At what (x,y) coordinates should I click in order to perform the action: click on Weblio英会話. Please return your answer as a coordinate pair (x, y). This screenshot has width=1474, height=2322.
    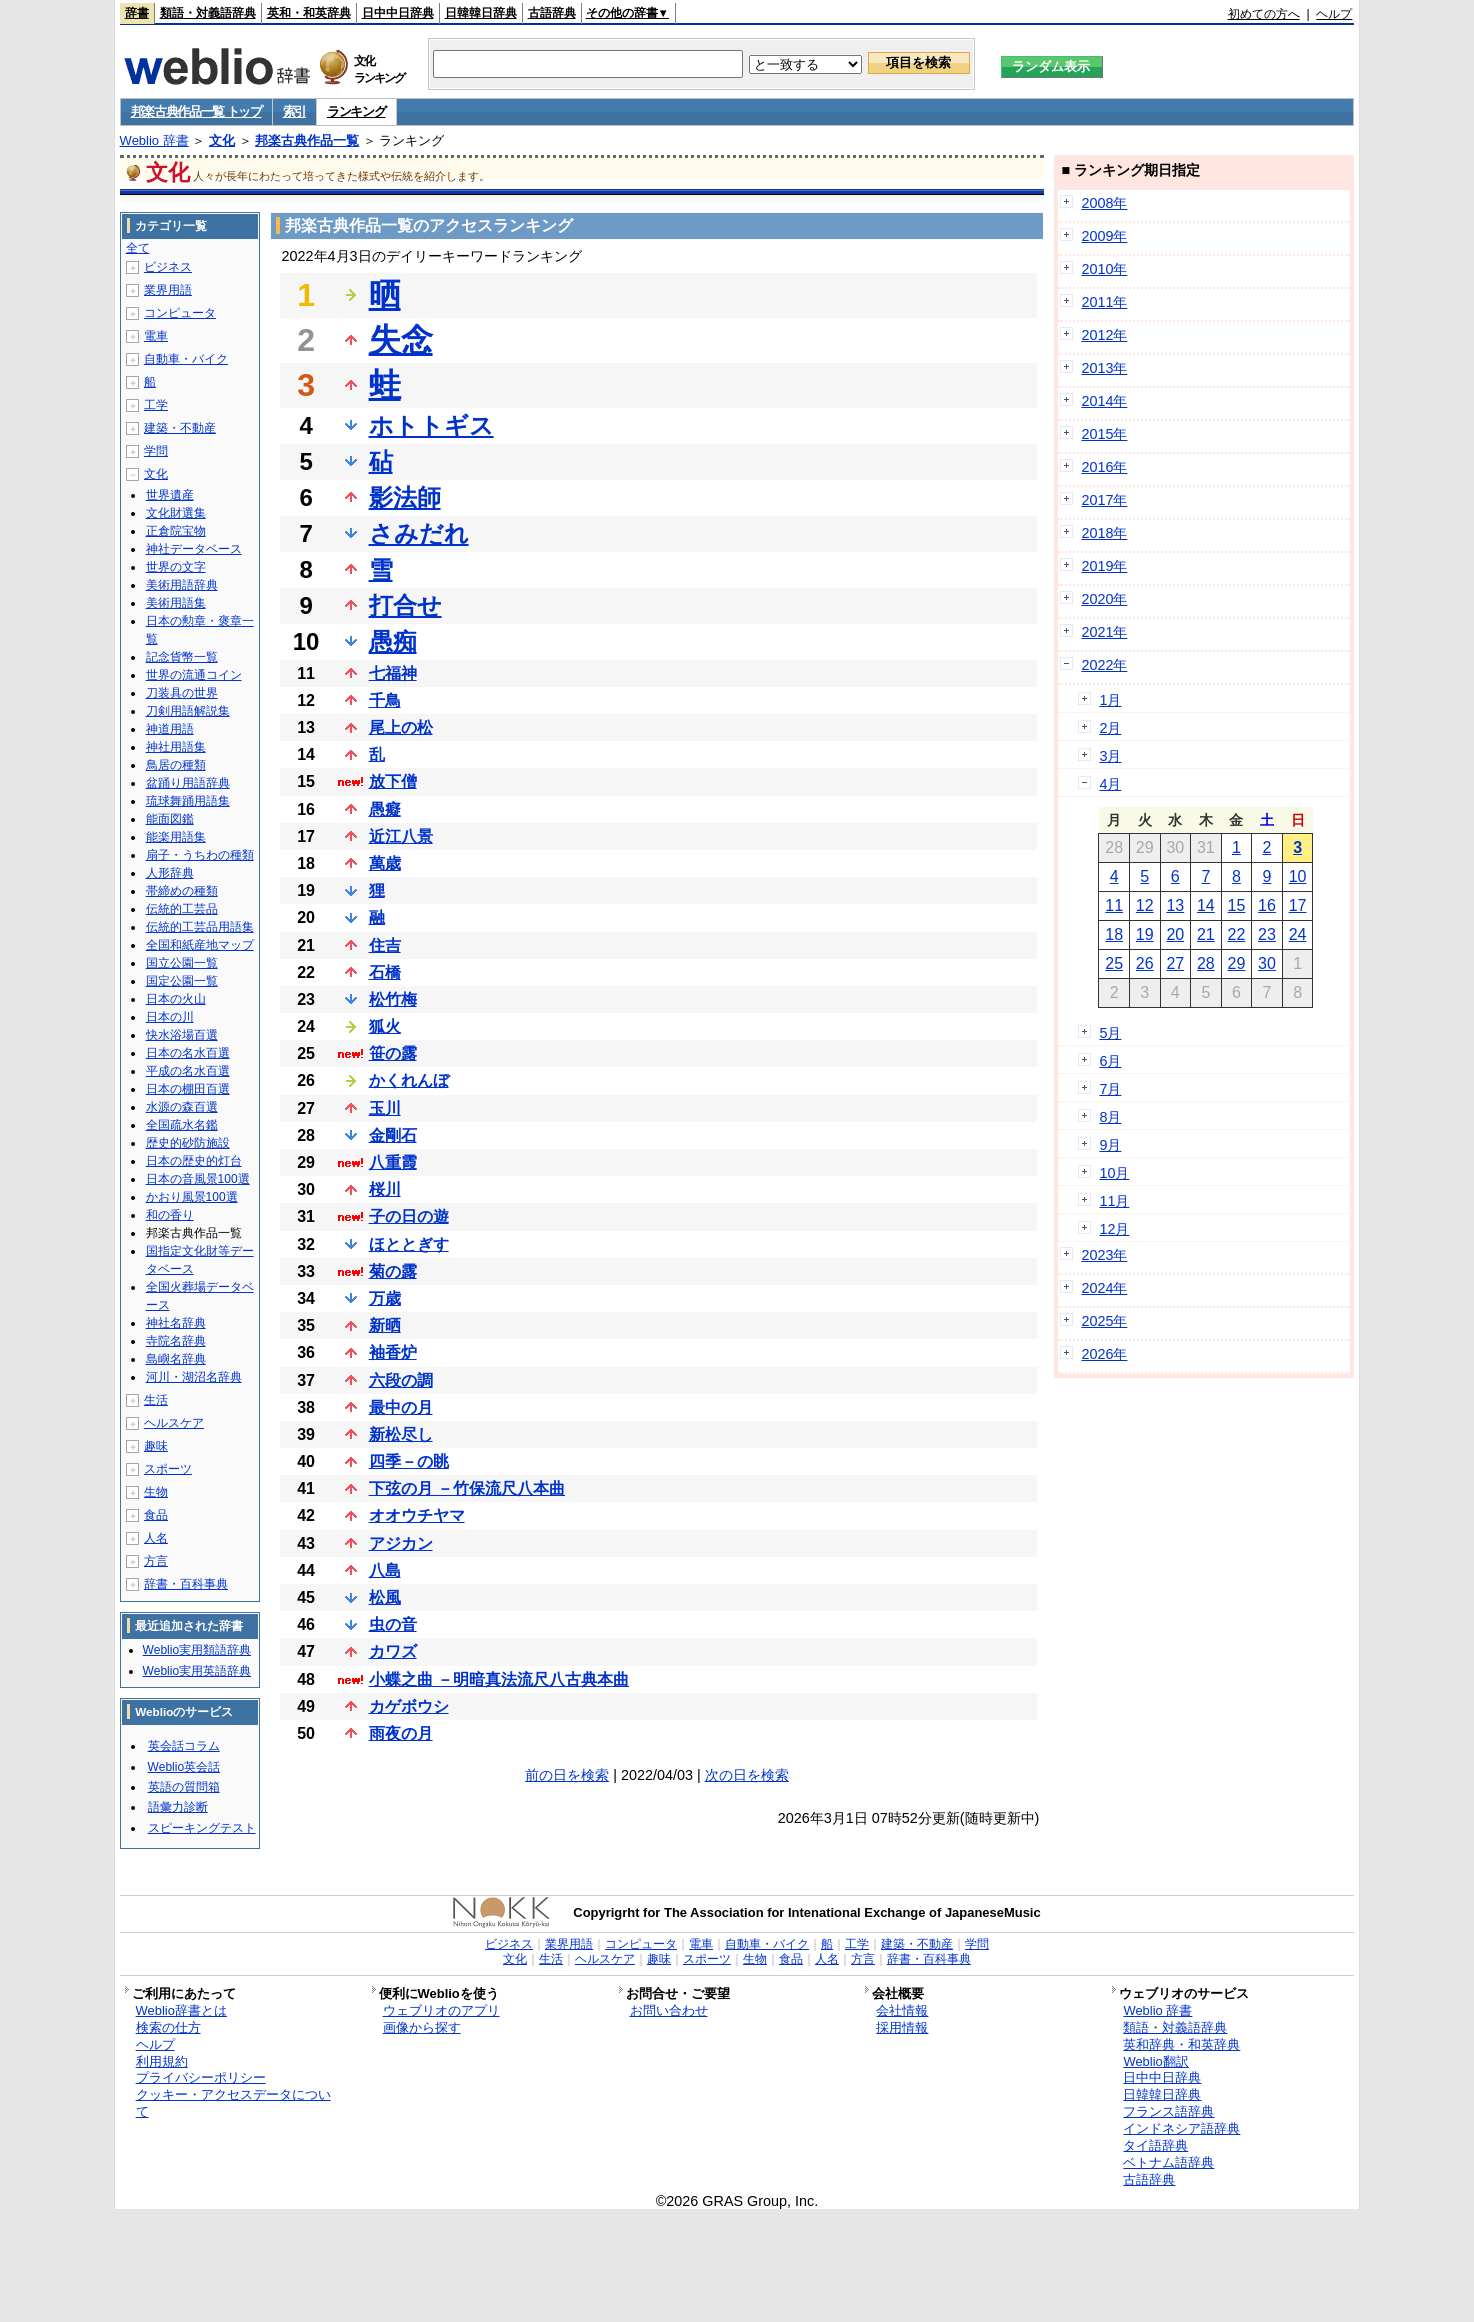
    Looking at the image, I should click on (184, 1767).